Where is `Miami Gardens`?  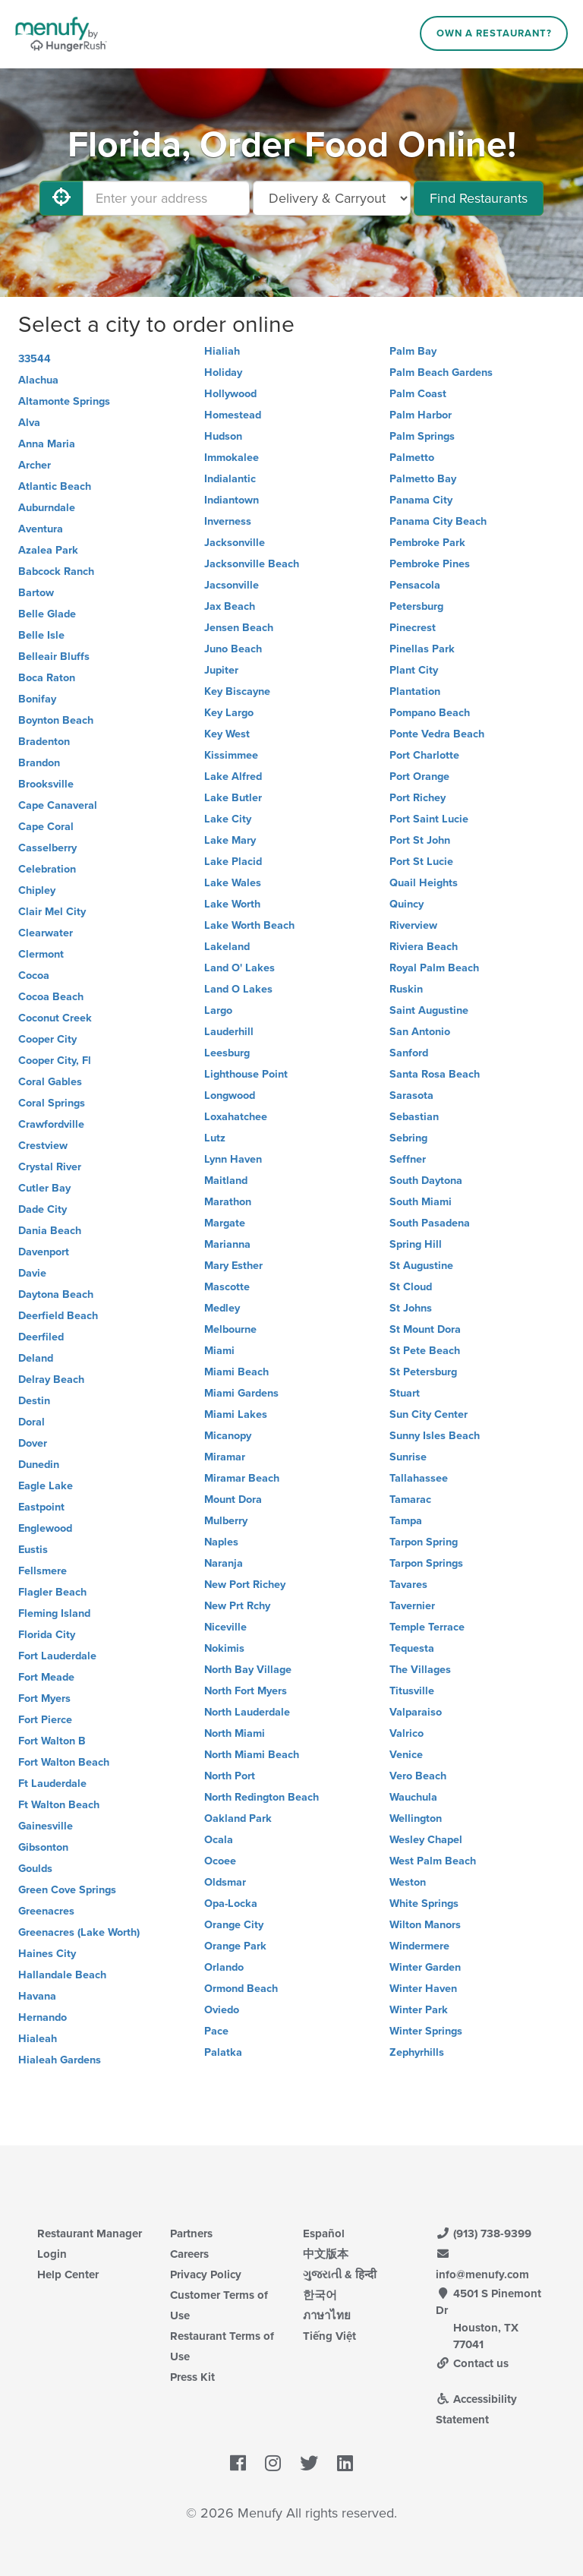 Miami Gardens is located at coordinates (241, 1393).